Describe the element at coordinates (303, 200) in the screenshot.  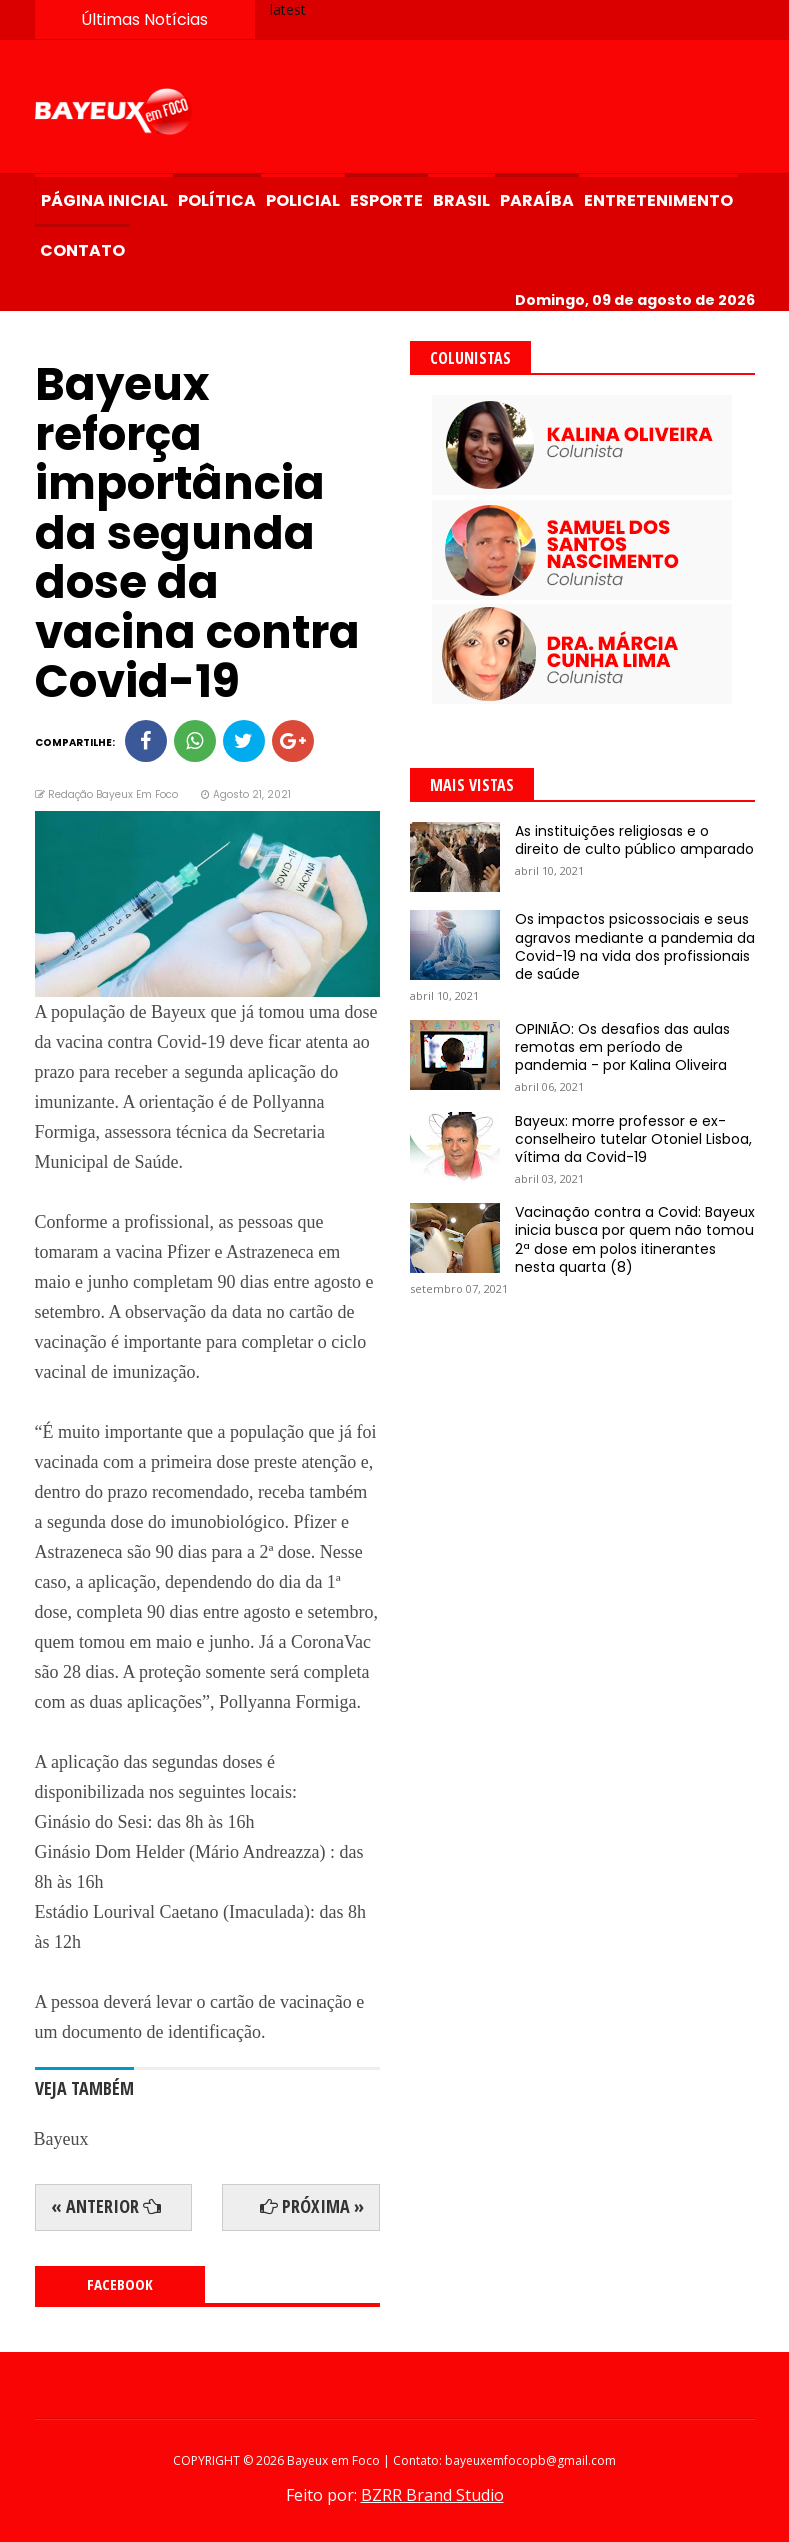
I see `Policial` at that location.